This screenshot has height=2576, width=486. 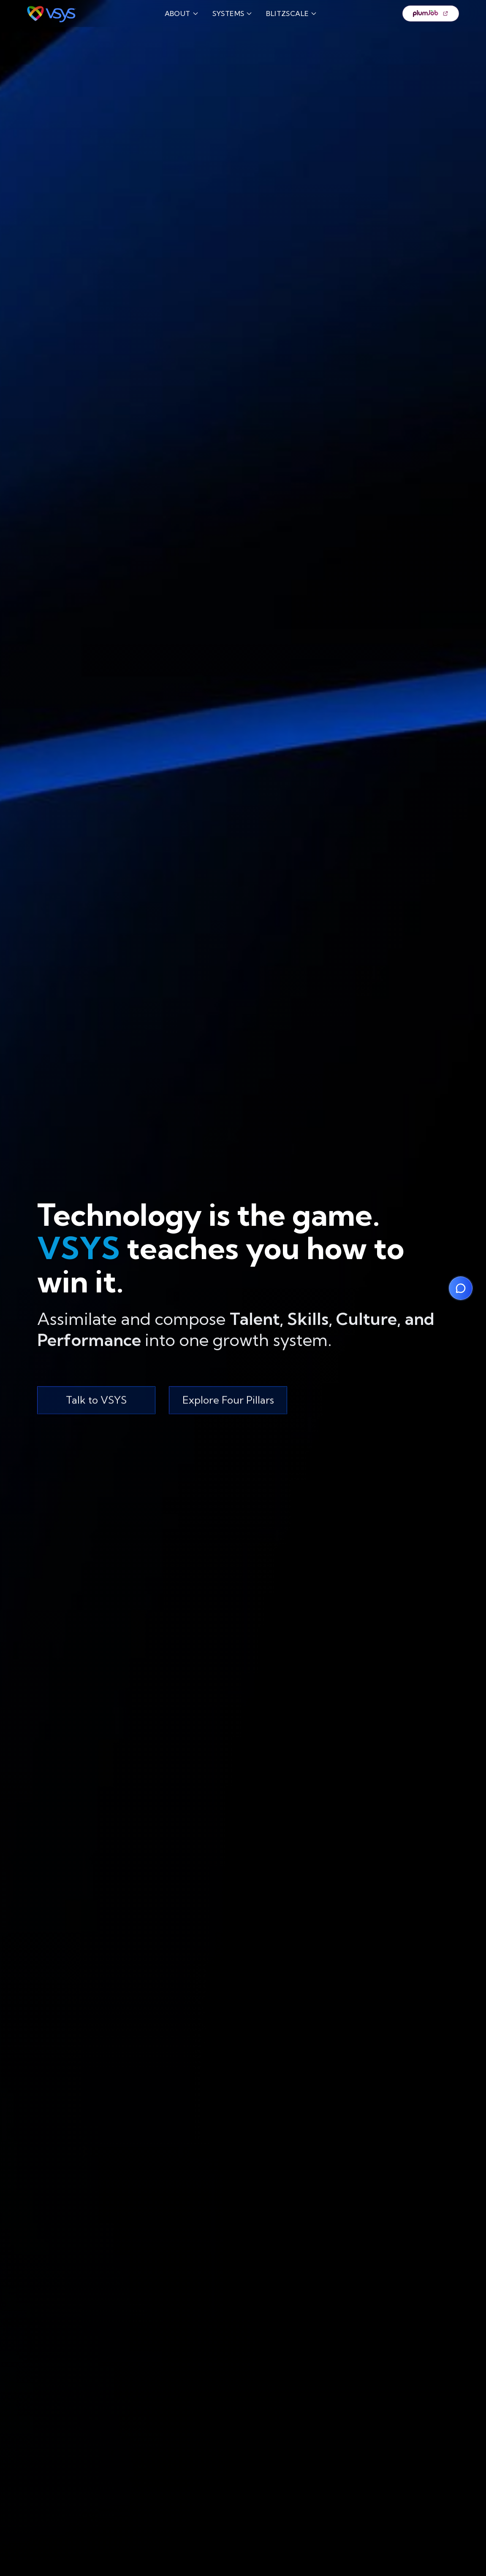 What do you see at coordinates (232, 13) in the screenshot?
I see `SYSTEMS` at bounding box center [232, 13].